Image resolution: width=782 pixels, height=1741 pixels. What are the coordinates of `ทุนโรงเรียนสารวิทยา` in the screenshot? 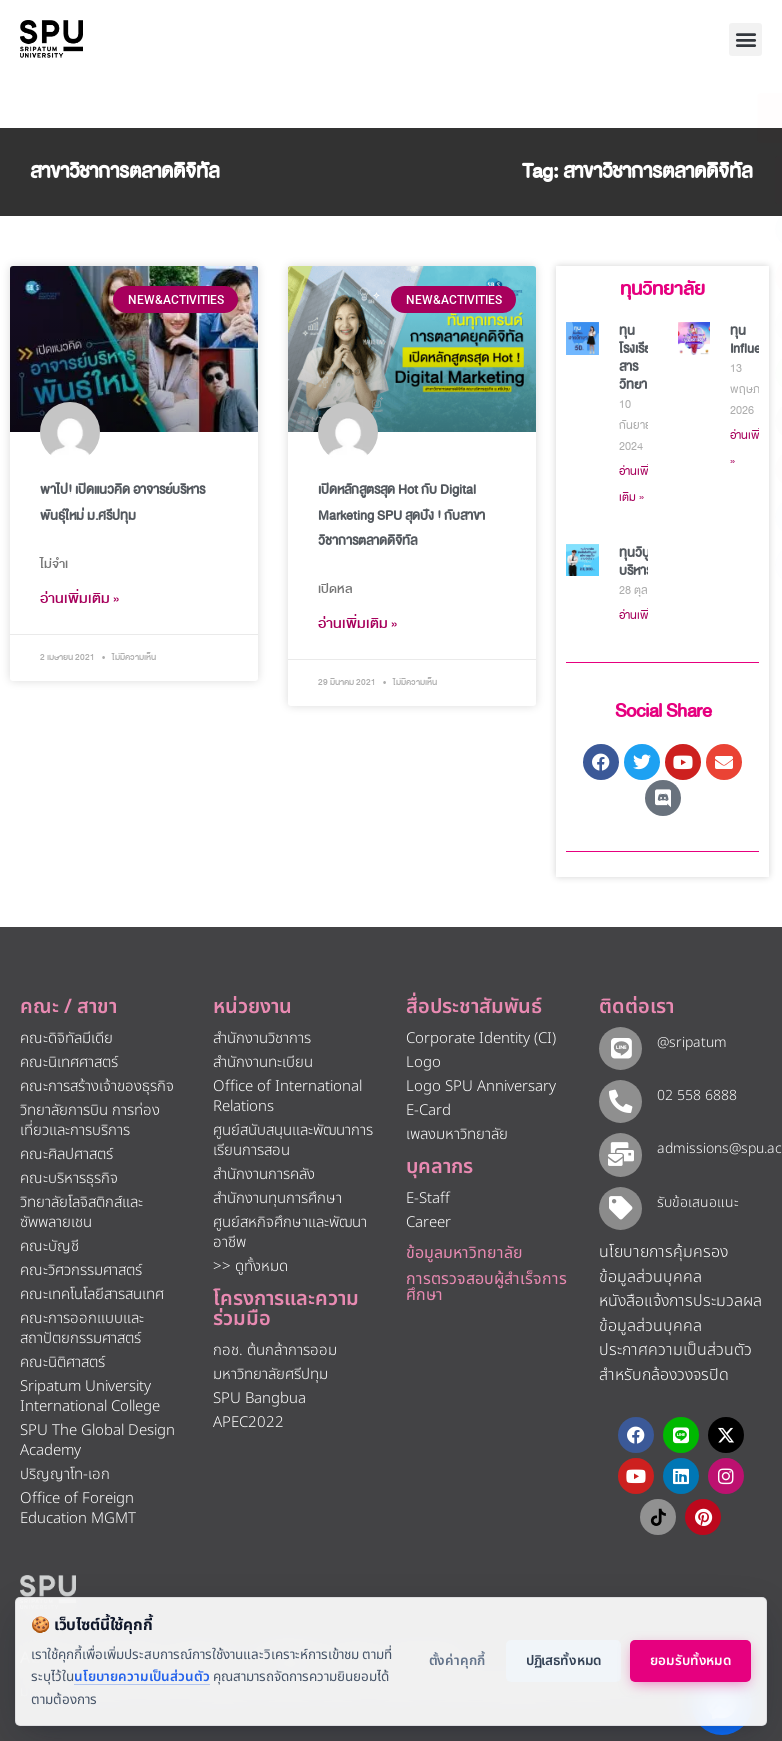 It's located at (639, 358).